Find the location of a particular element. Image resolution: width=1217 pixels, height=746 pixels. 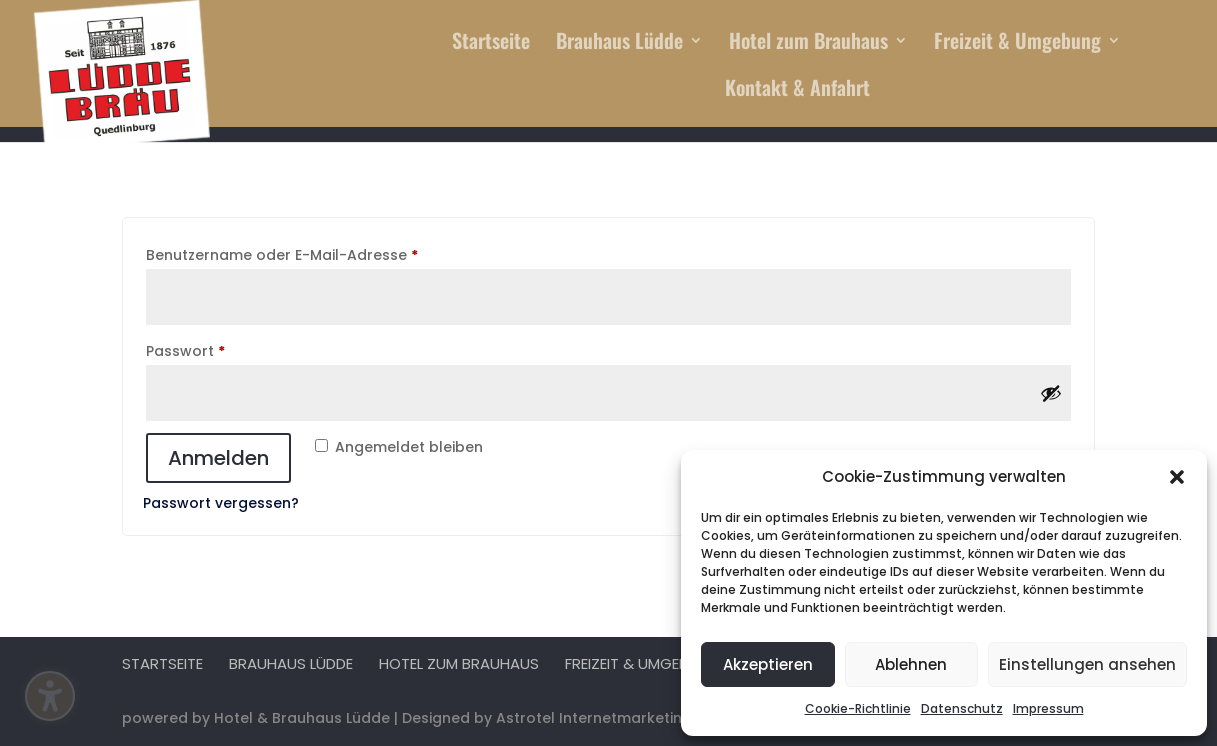

Brauhaus Lüdde [menuitem] is located at coordinates (619, 44).